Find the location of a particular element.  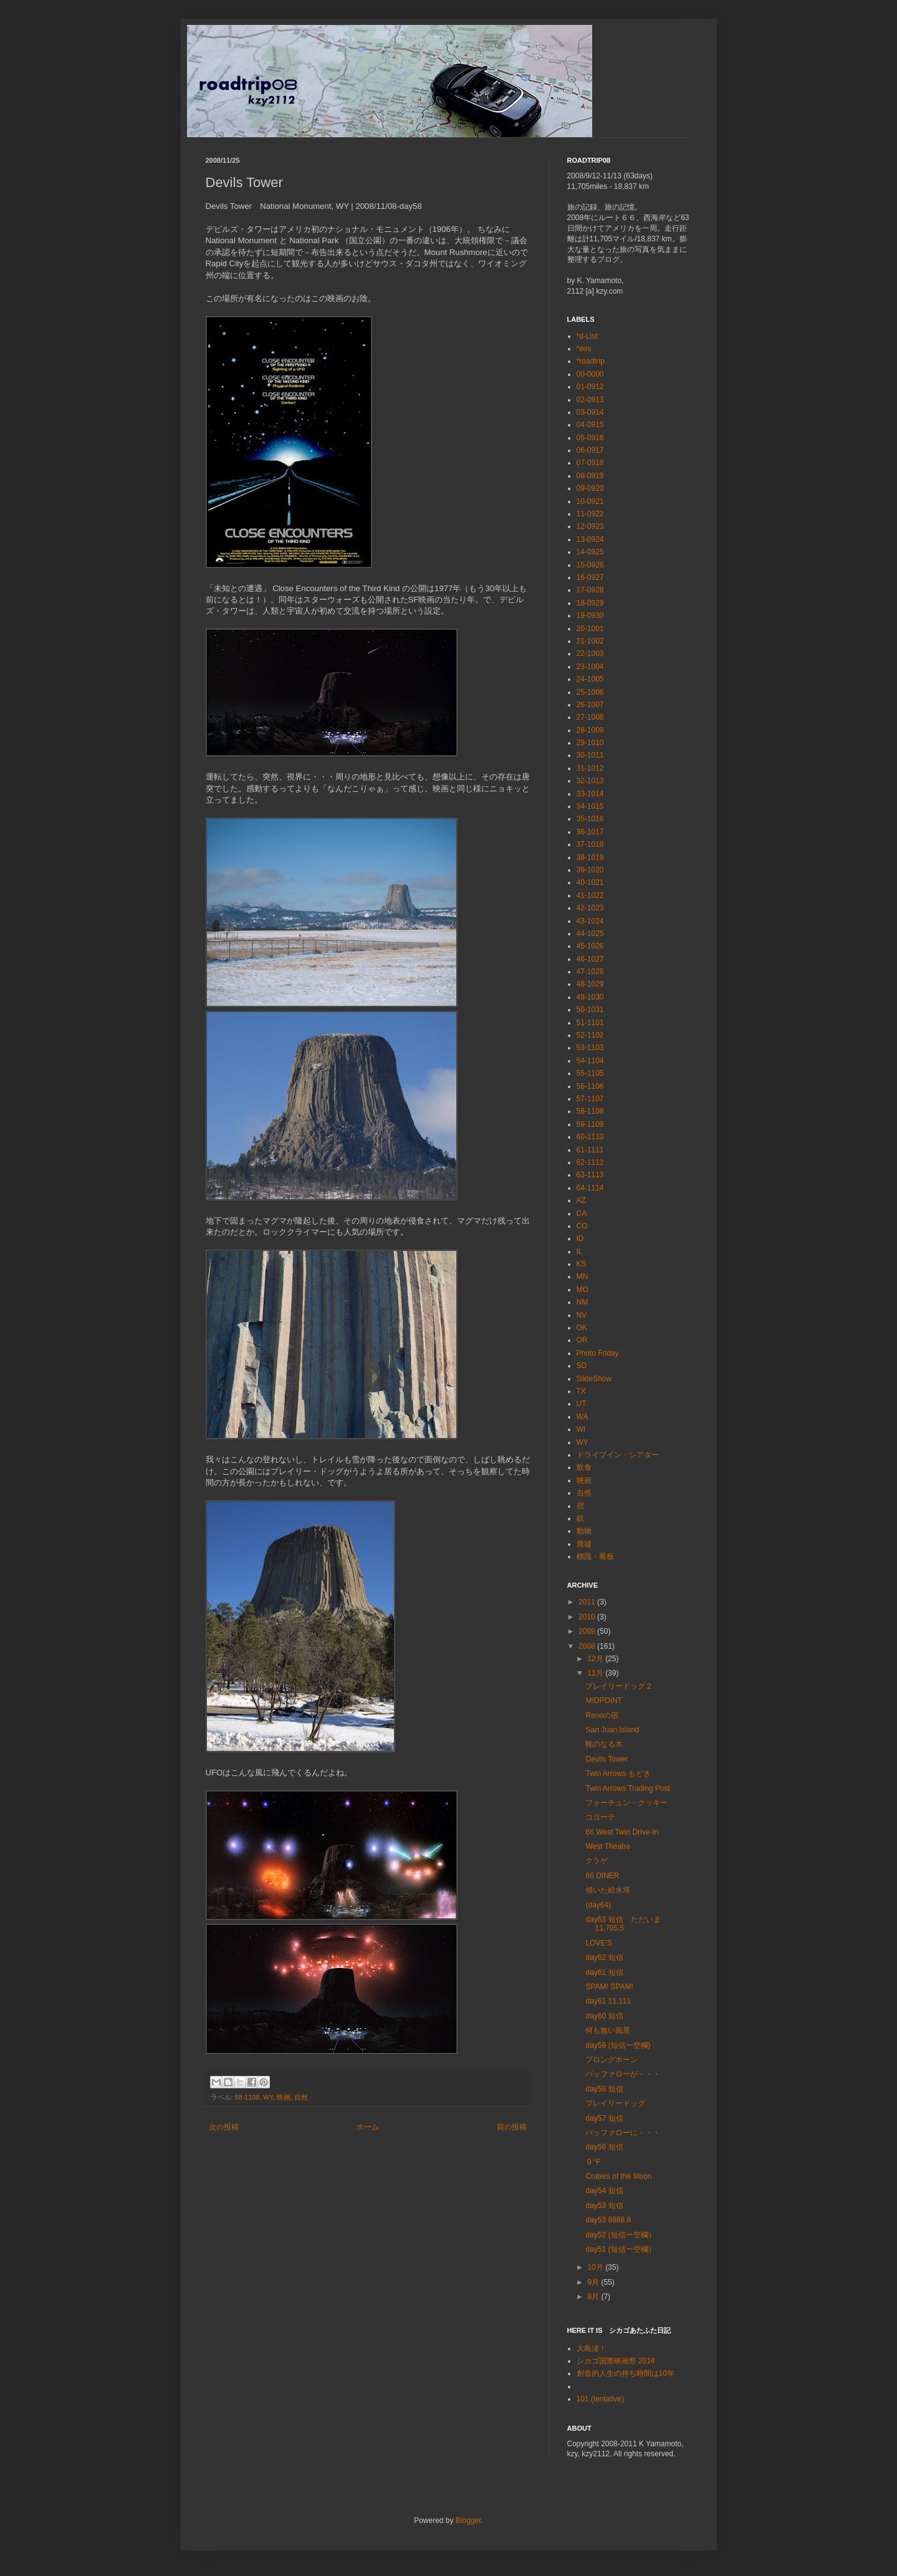

CA is located at coordinates (582, 1213).